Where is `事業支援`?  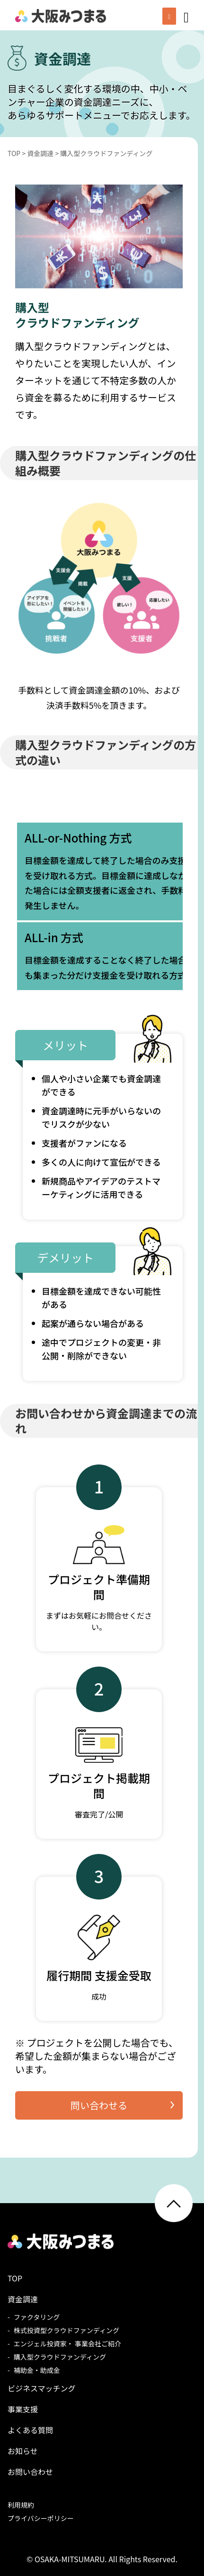
事業支援 is located at coordinates (23, 2409).